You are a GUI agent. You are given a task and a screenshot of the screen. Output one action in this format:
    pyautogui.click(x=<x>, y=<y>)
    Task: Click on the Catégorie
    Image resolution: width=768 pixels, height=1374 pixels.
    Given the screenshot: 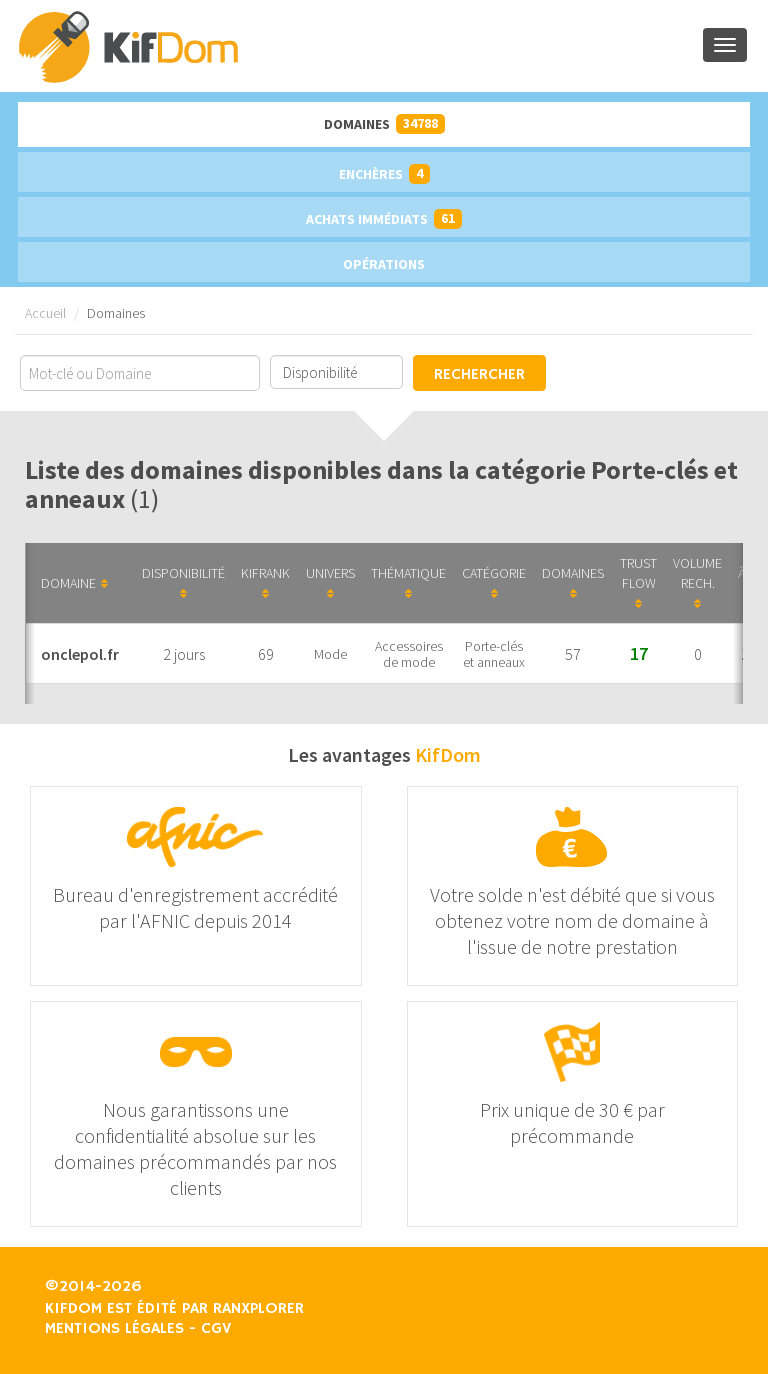 What is the action you would take?
    pyautogui.click(x=494, y=582)
    